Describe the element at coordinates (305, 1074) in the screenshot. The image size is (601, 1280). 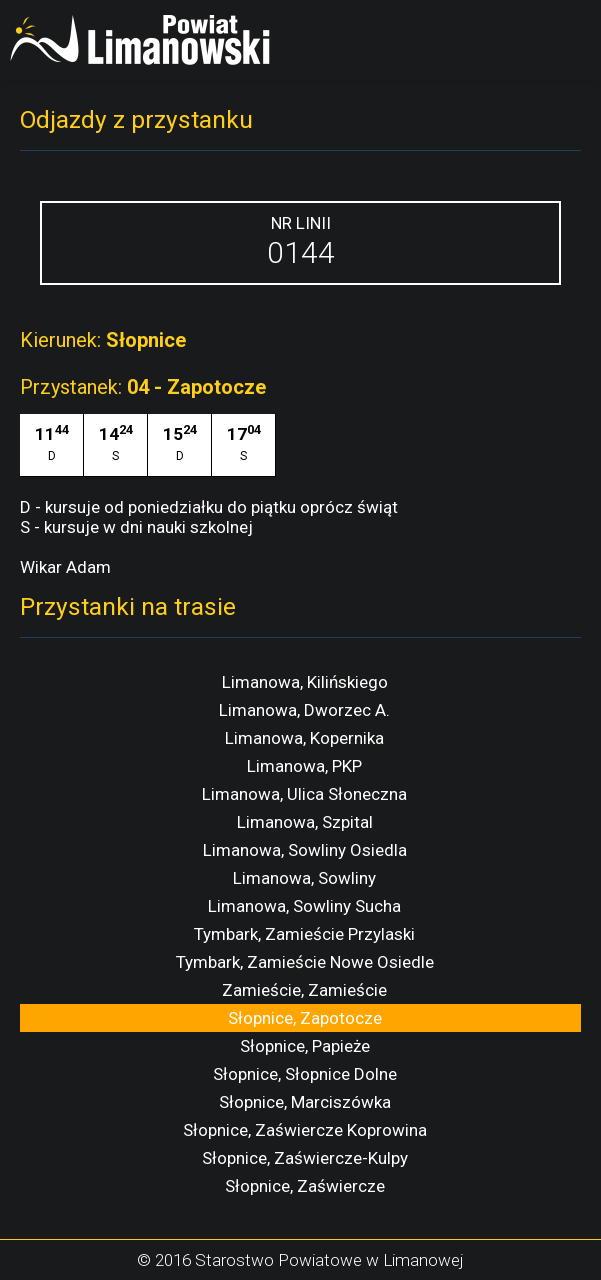
I see `Słopnice, Słopnice Dolne` at that location.